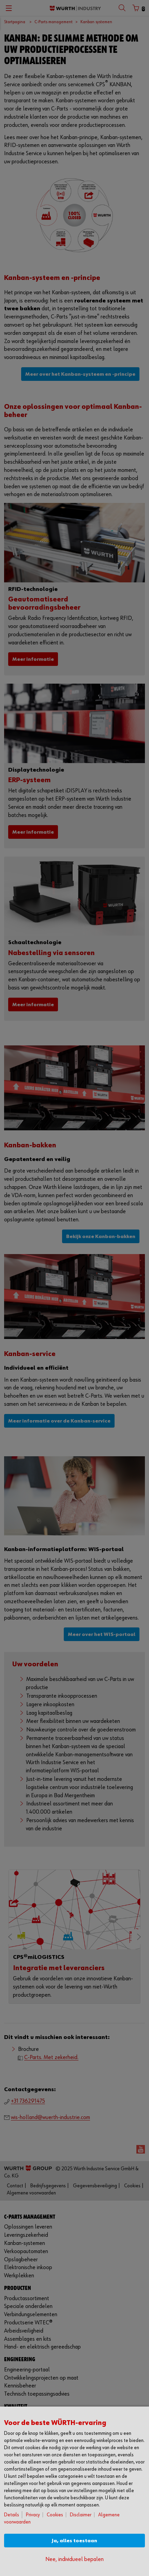 The image size is (149, 2576). What do you see at coordinates (74, 2540) in the screenshot?
I see `Ja, alles toestaan` at bounding box center [74, 2540].